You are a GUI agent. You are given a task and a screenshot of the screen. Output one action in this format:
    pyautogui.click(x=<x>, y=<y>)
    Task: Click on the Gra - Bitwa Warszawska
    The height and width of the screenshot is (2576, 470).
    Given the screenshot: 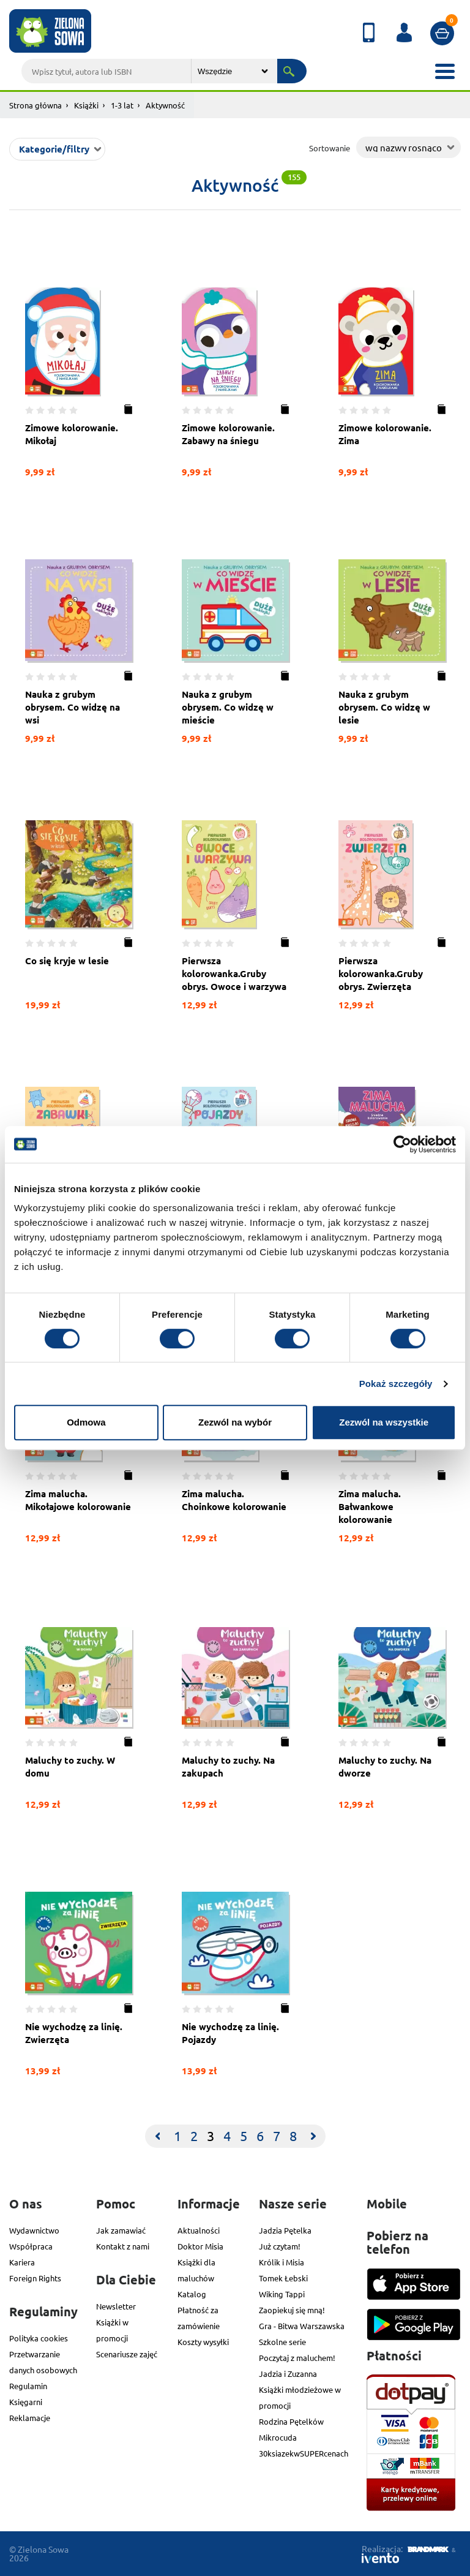 What is the action you would take?
    pyautogui.click(x=302, y=2326)
    